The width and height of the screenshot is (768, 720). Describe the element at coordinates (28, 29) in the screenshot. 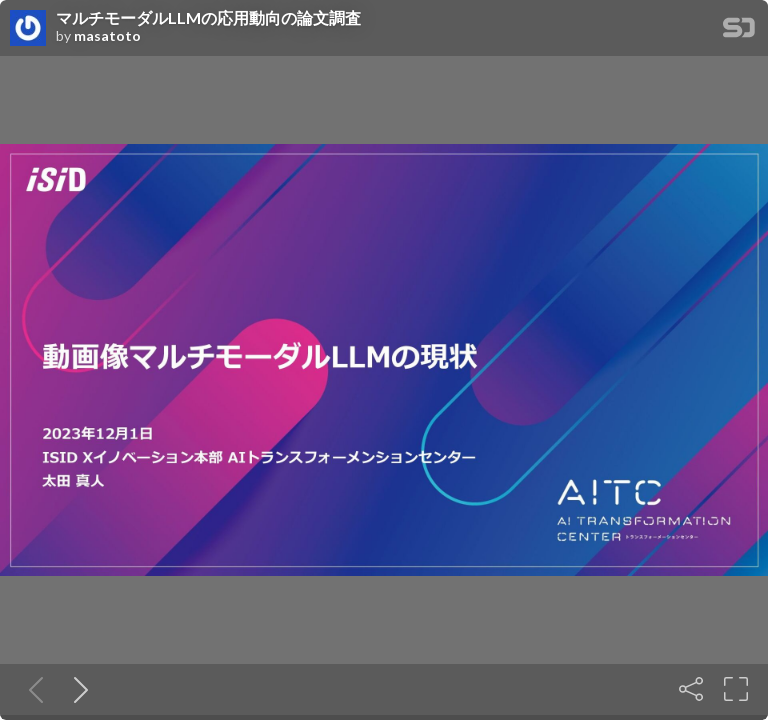

I see `[SpeakerDeck profile page for masatoto]` at that location.